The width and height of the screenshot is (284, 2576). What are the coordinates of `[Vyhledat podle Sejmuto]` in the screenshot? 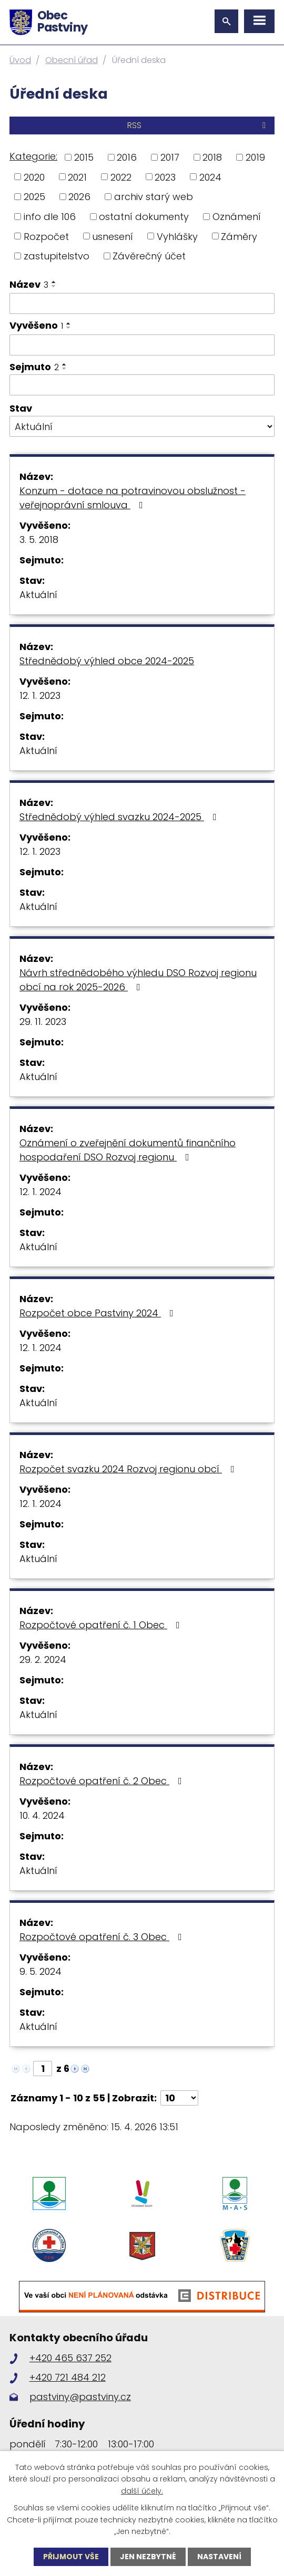 It's located at (142, 384).